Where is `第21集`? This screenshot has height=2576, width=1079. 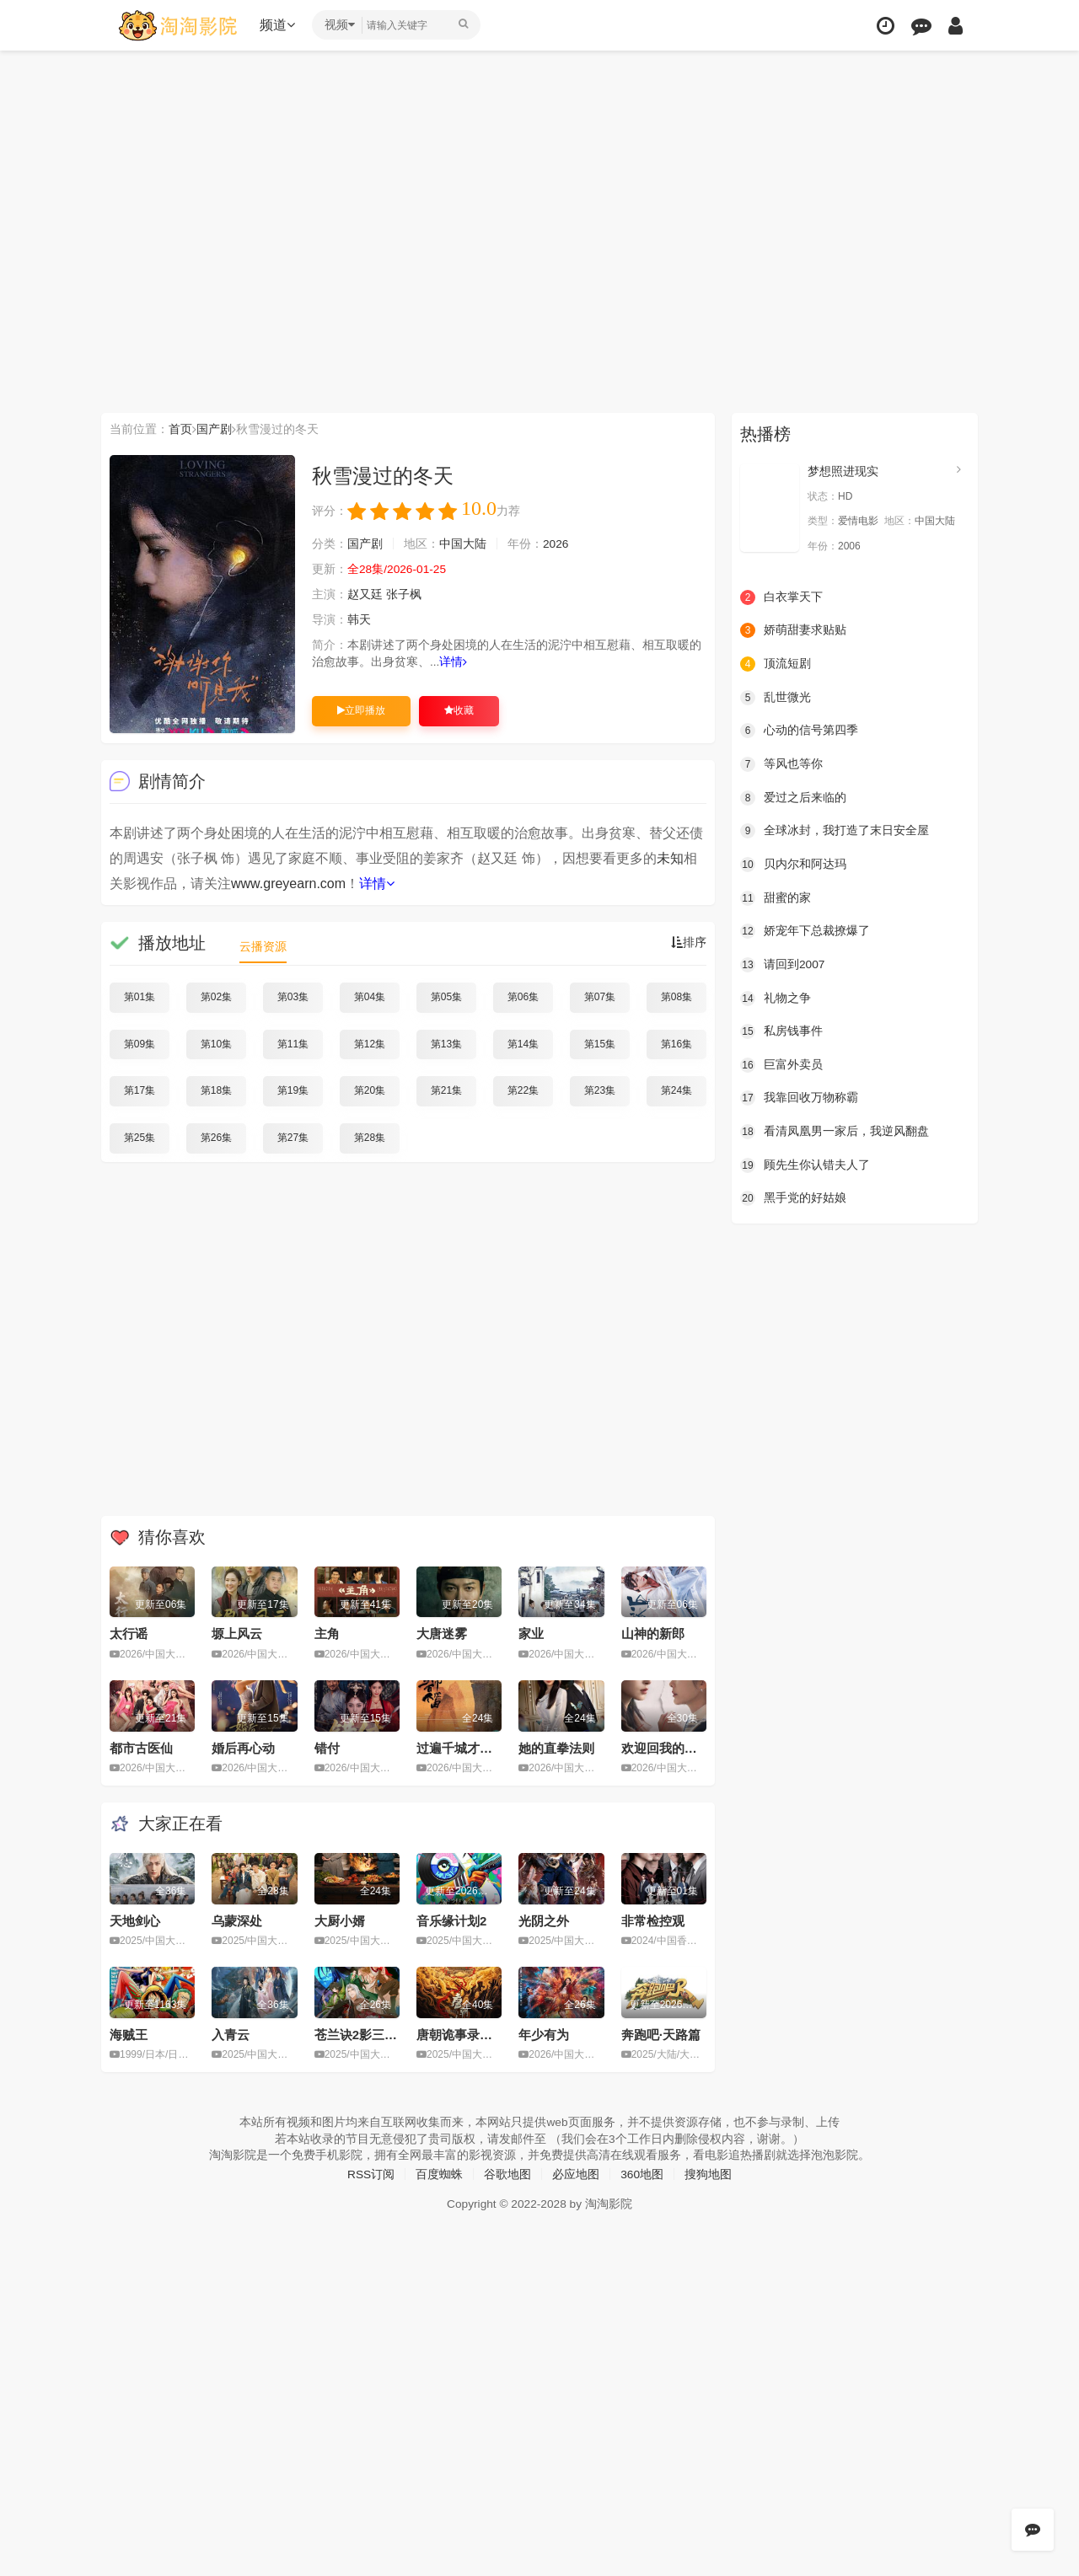 第21集 is located at coordinates (446, 1090).